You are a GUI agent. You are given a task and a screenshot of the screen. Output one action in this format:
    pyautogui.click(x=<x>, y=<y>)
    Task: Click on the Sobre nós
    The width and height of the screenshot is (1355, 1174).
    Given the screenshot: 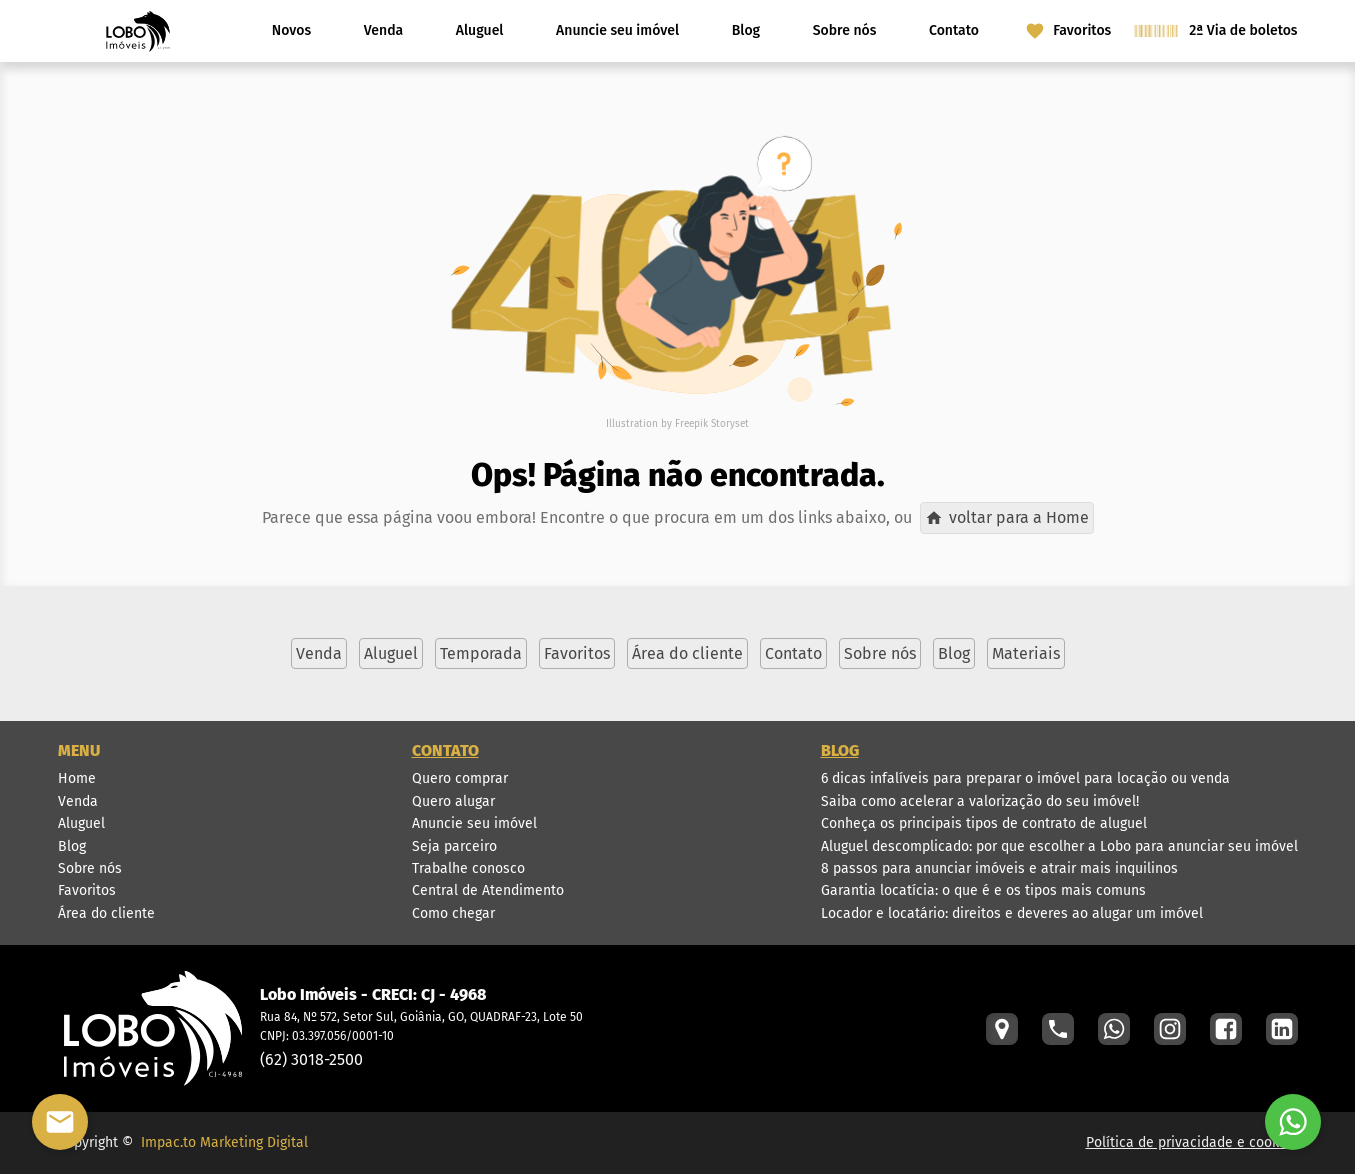 What is the action you would take?
    pyautogui.click(x=845, y=30)
    